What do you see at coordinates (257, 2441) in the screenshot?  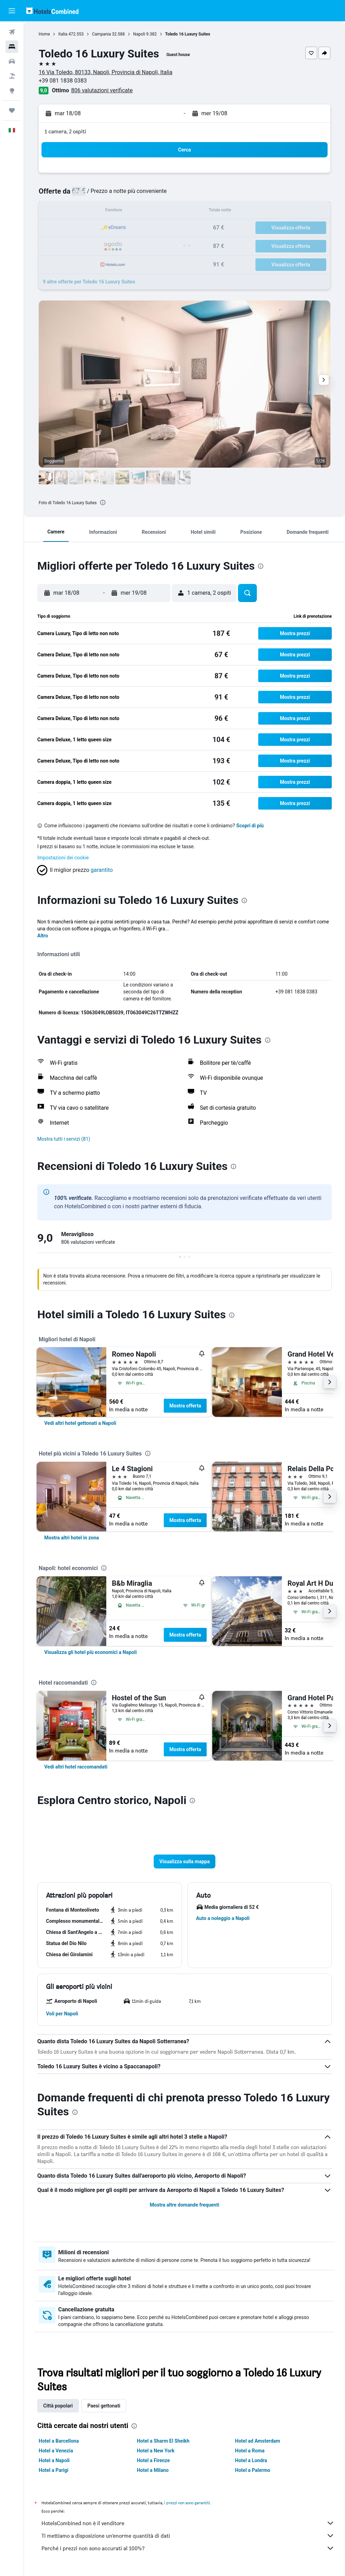 I see `Hotel ad Amsterdam` at bounding box center [257, 2441].